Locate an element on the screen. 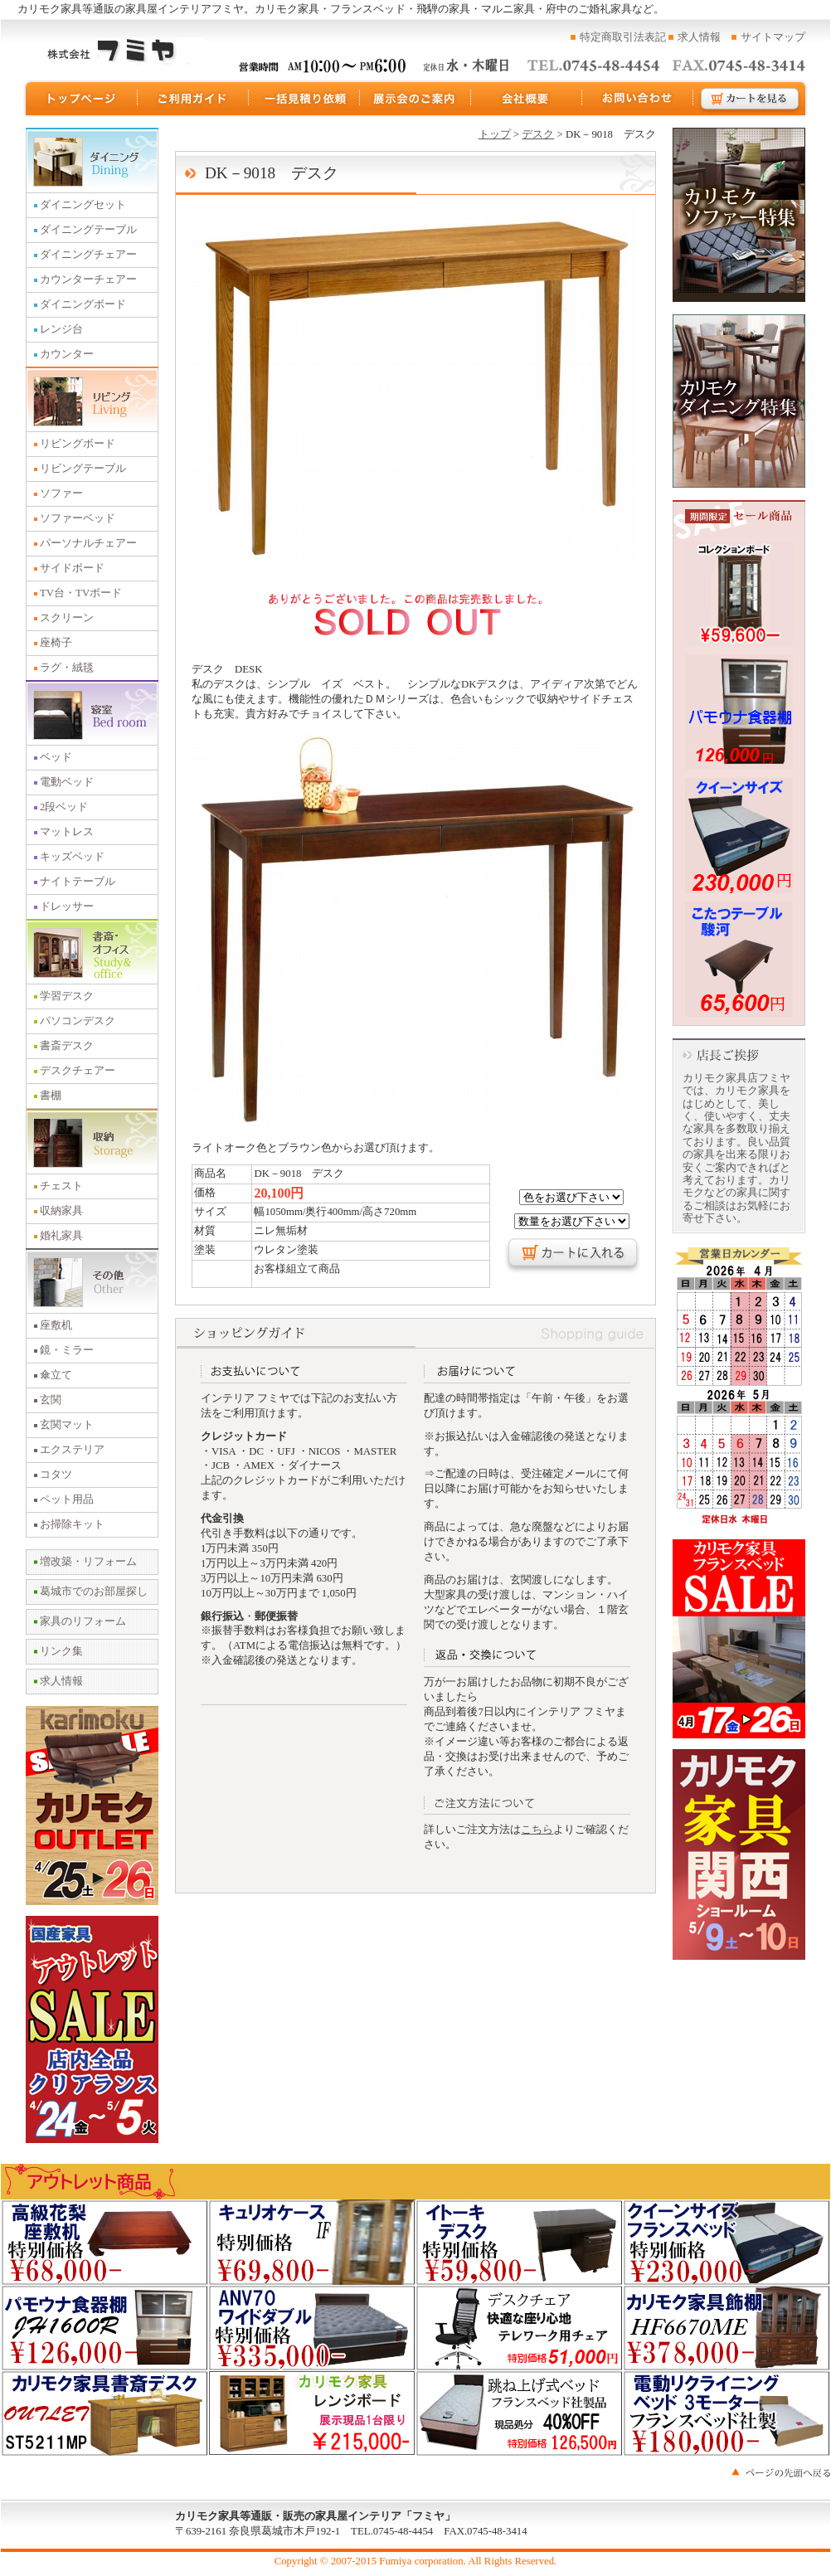 The height and width of the screenshot is (2576, 831). 特定商取引法表記 is located at coordinates (623, 37).